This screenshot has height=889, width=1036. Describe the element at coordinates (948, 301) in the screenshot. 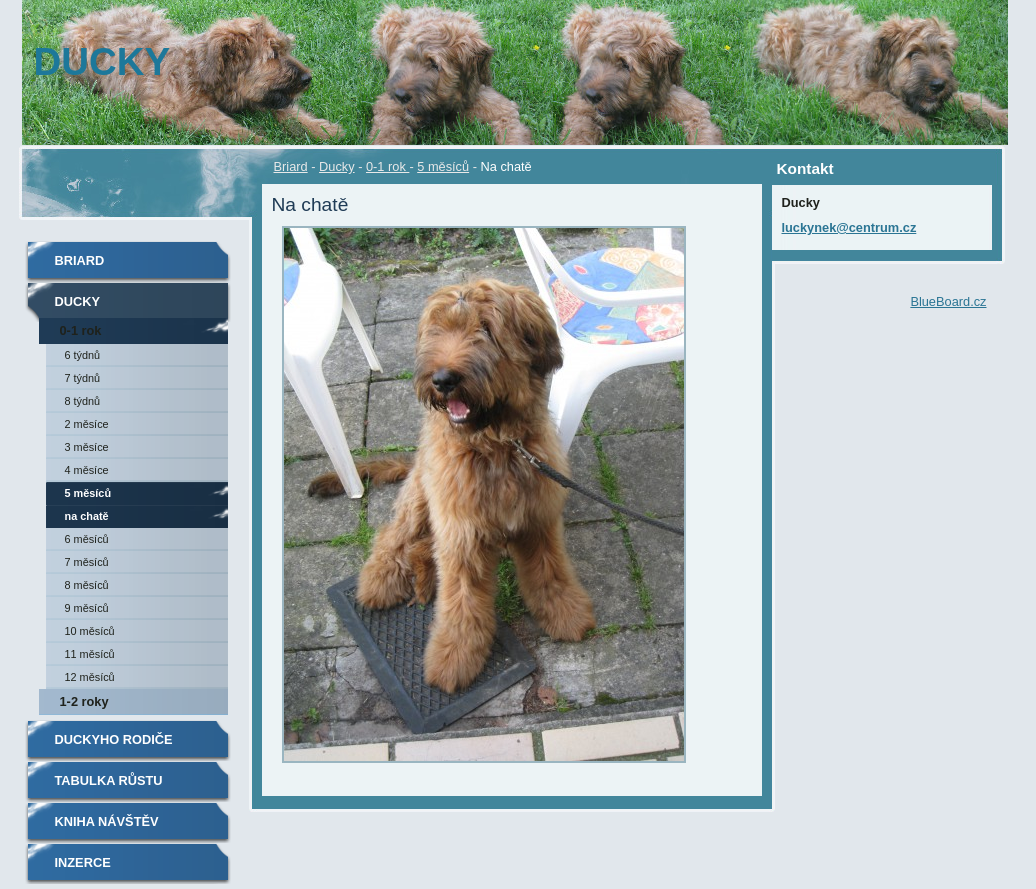

I see `BlueBoard.cz` at that location.